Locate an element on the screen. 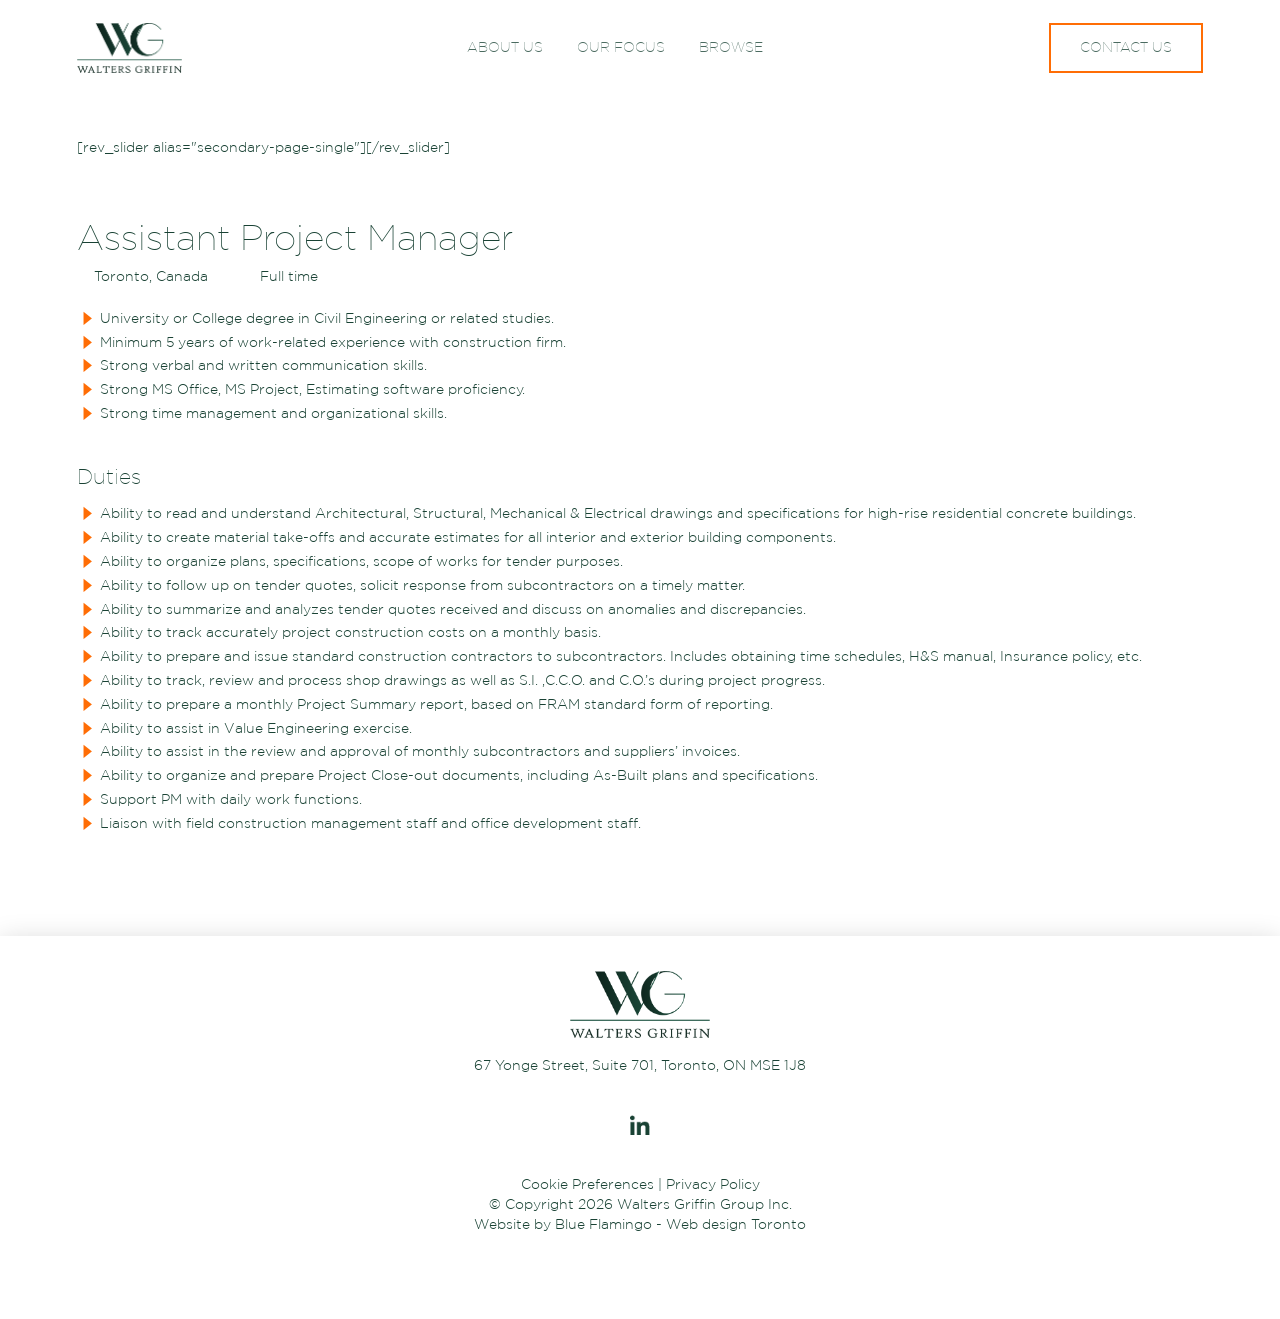  Cookie Preferences is located at coordinates (587, 1184).